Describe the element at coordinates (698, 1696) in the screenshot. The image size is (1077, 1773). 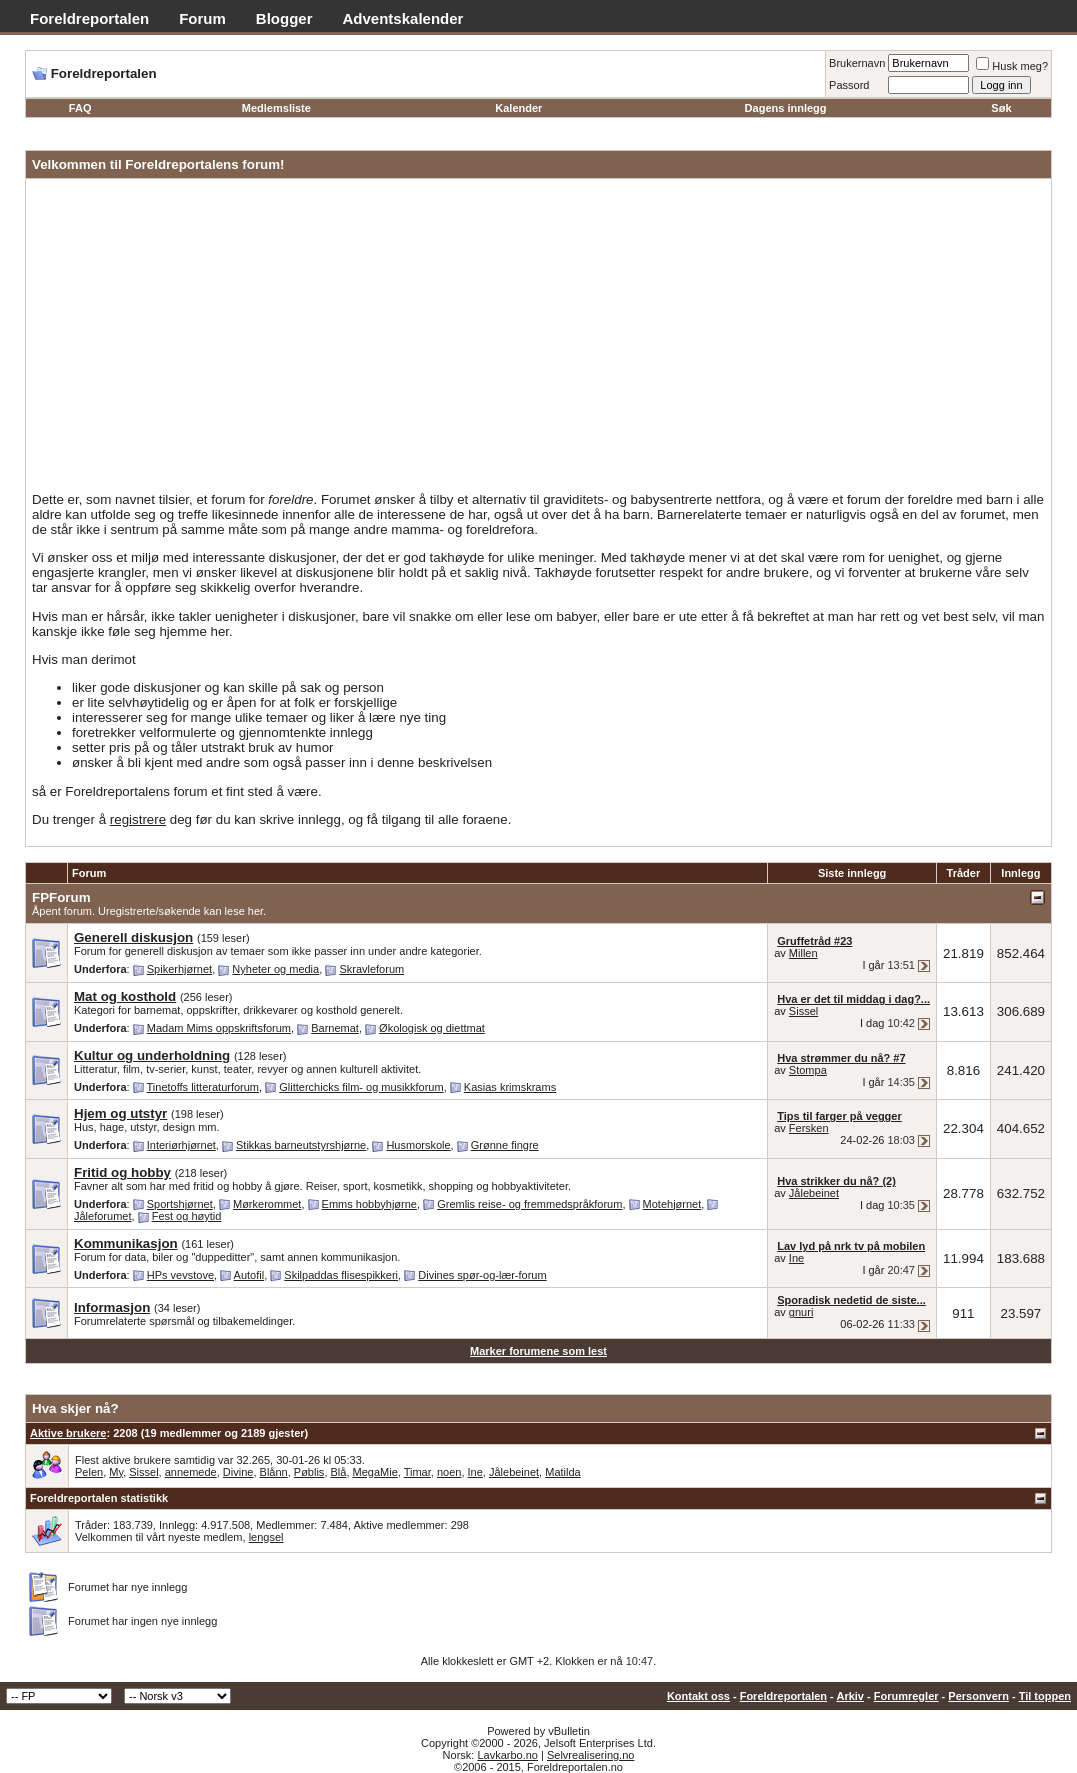
I see `Kontakt oss` at that location.